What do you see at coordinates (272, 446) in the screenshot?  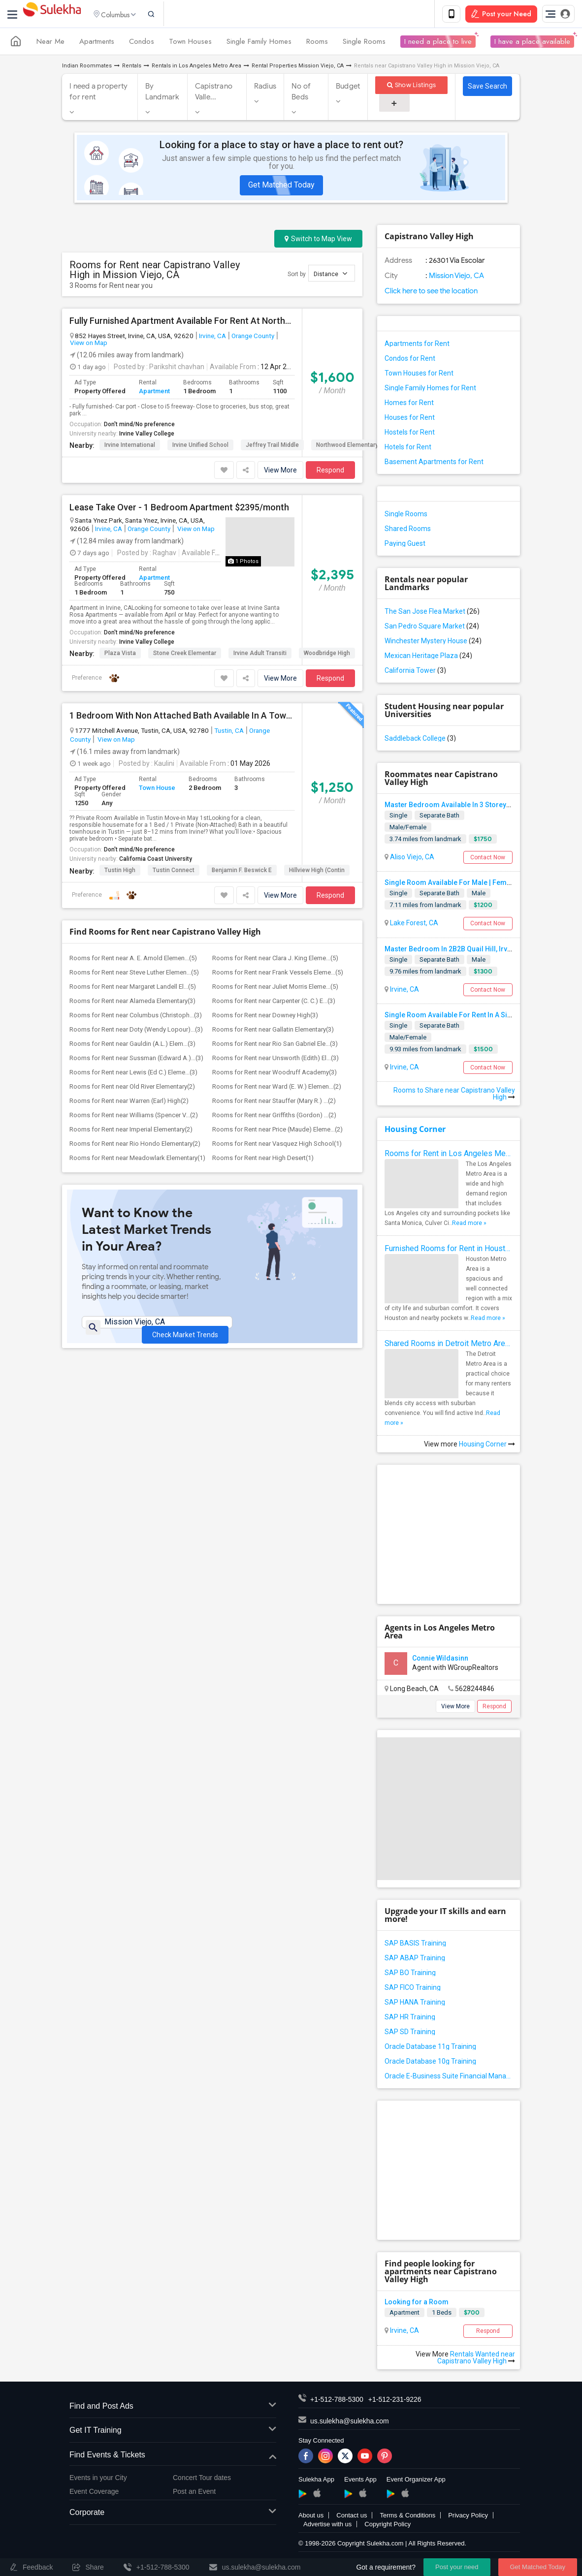 I see `Jeffrey Trail Middle` at bounding box center [272, 446].